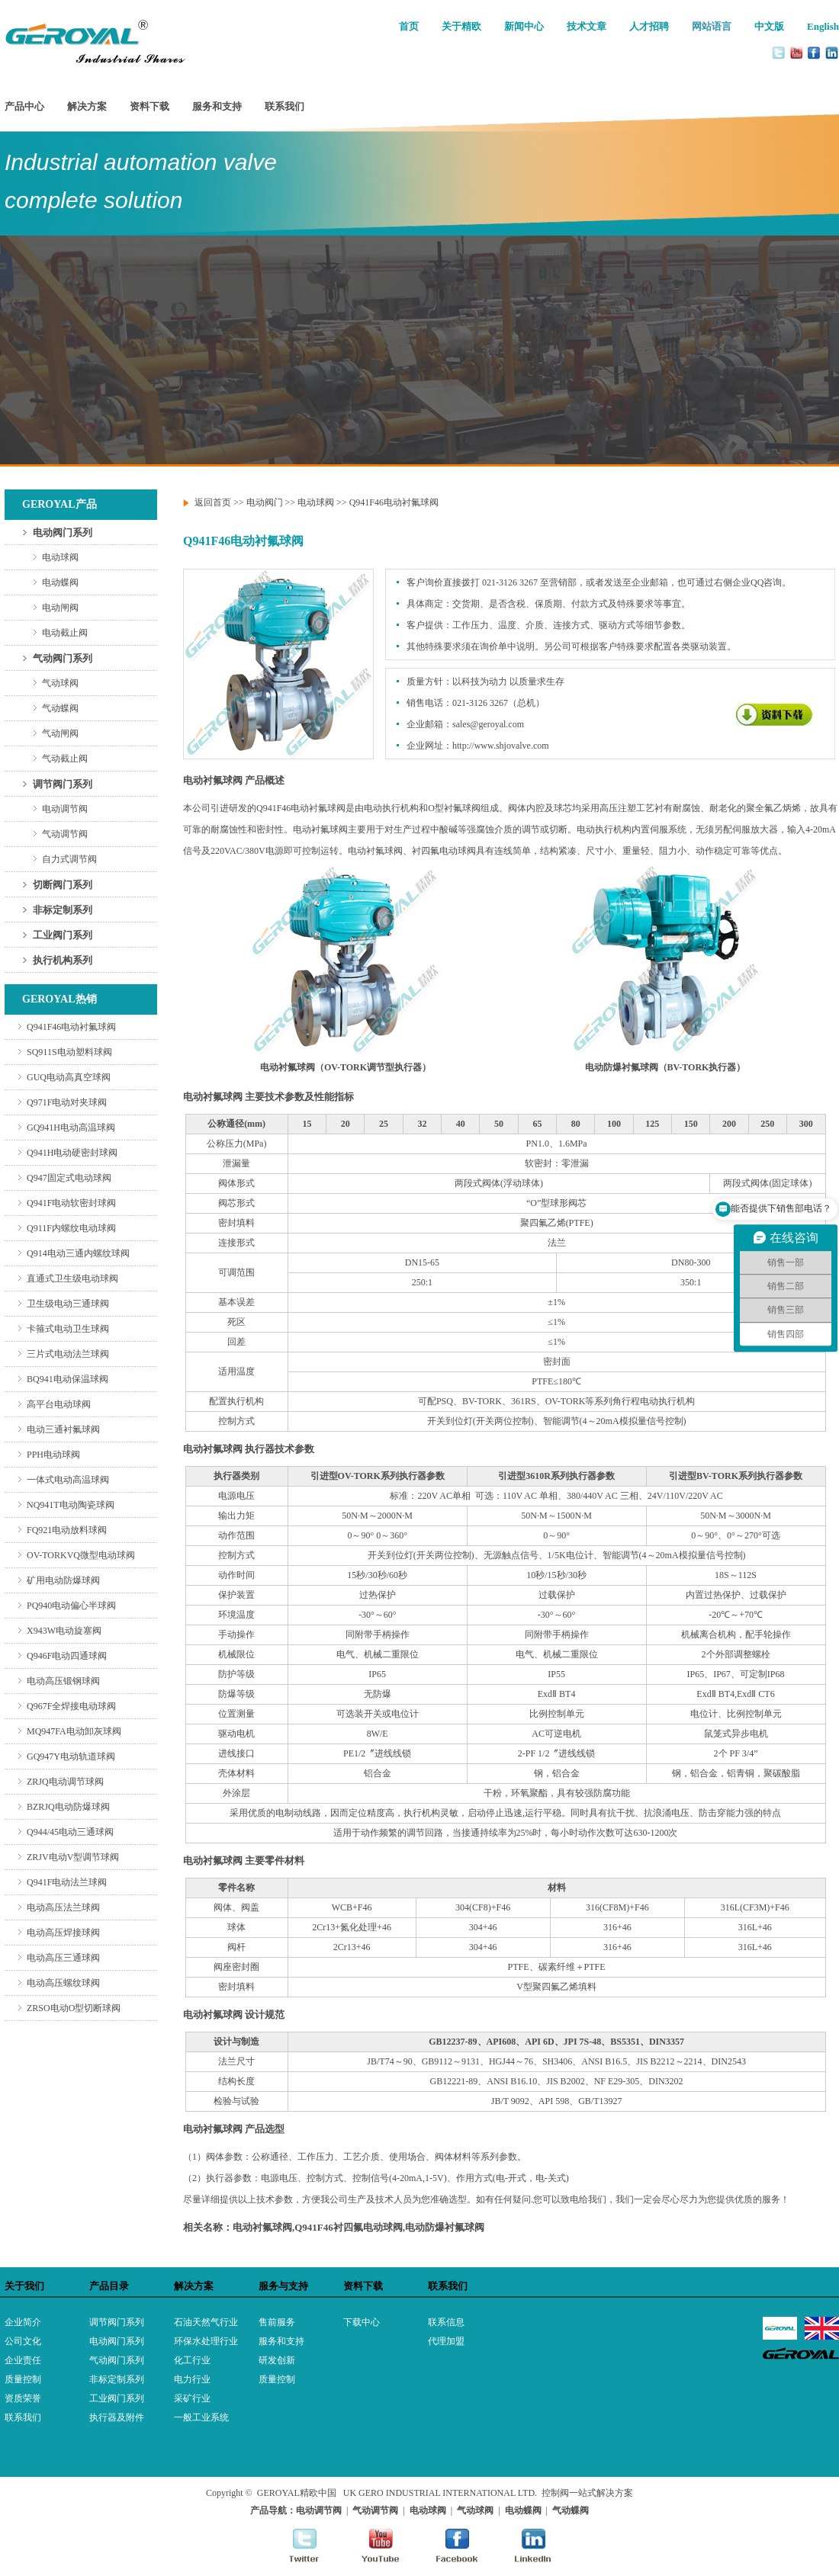  Describe the element at coordinates (62, 935) in the screenshot. I see `工业阀门系列` at that location.